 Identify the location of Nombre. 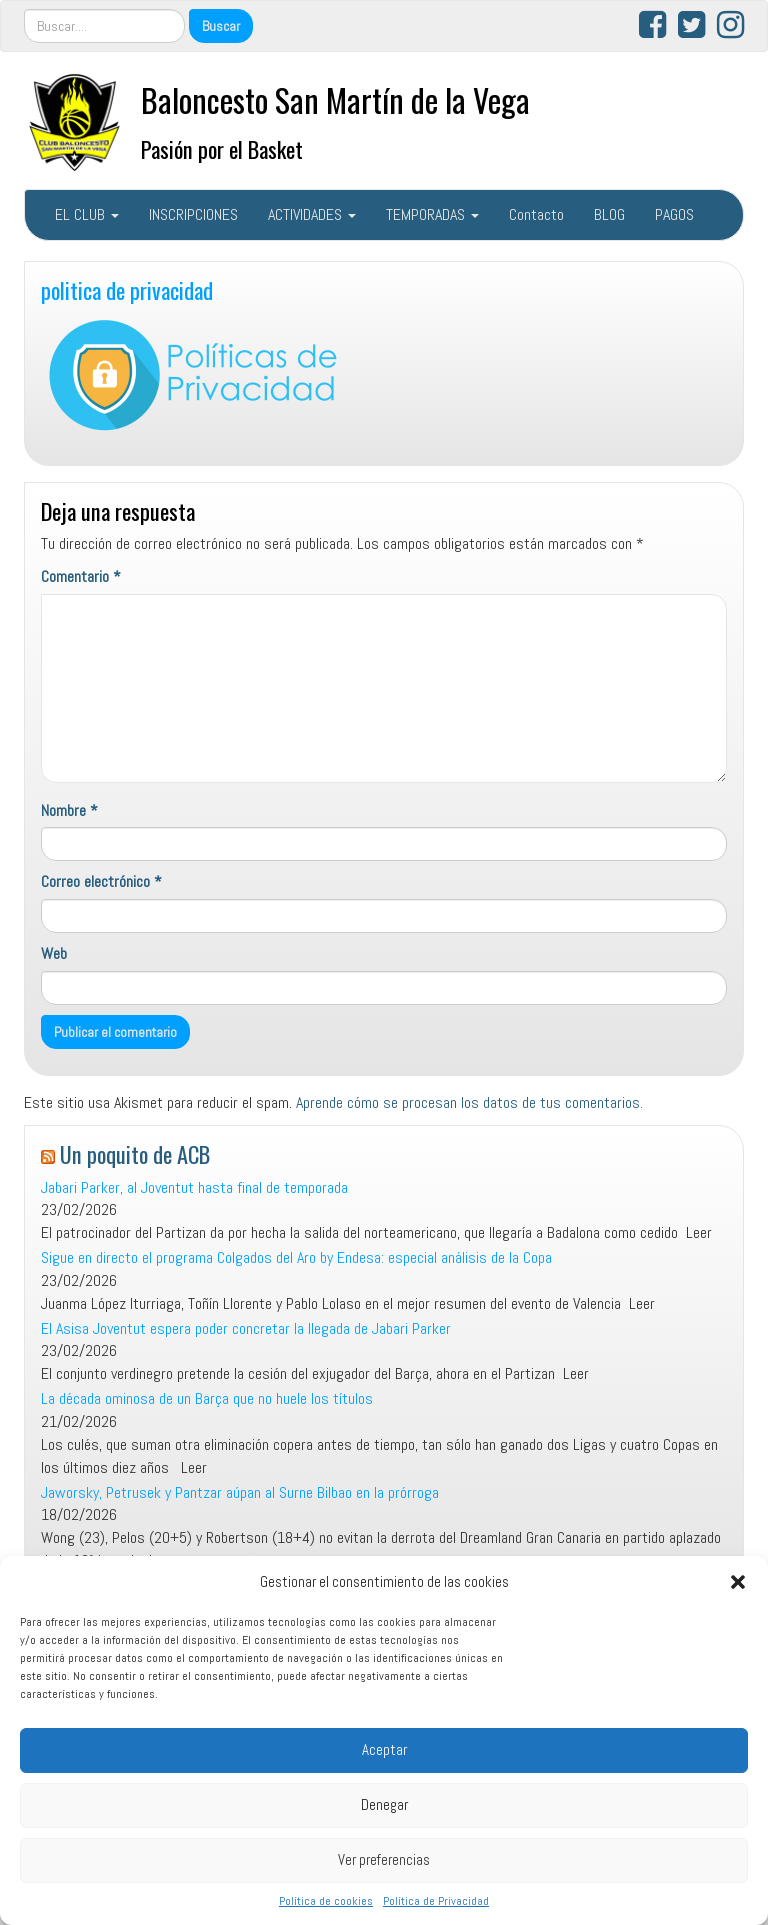
(69, 810).